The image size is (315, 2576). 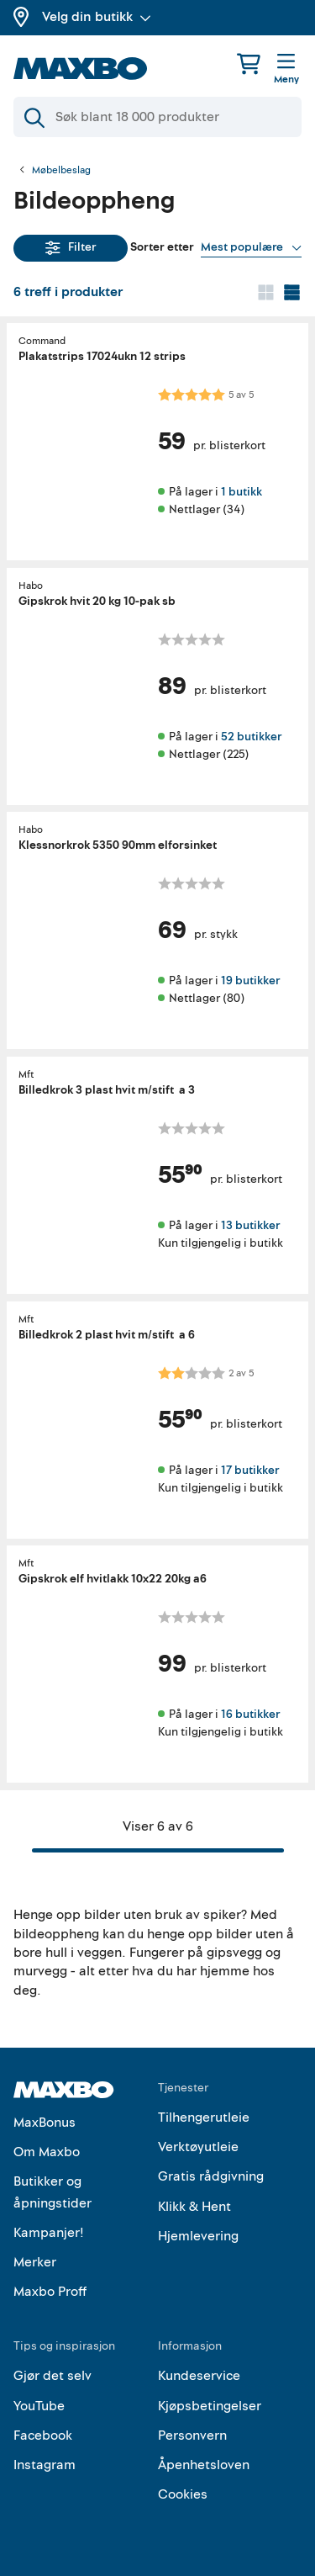 What do you see at coordinates (194, 2206) in the screenshot?
I see `Klikk & Hent` at bounding box center [194, 2206].